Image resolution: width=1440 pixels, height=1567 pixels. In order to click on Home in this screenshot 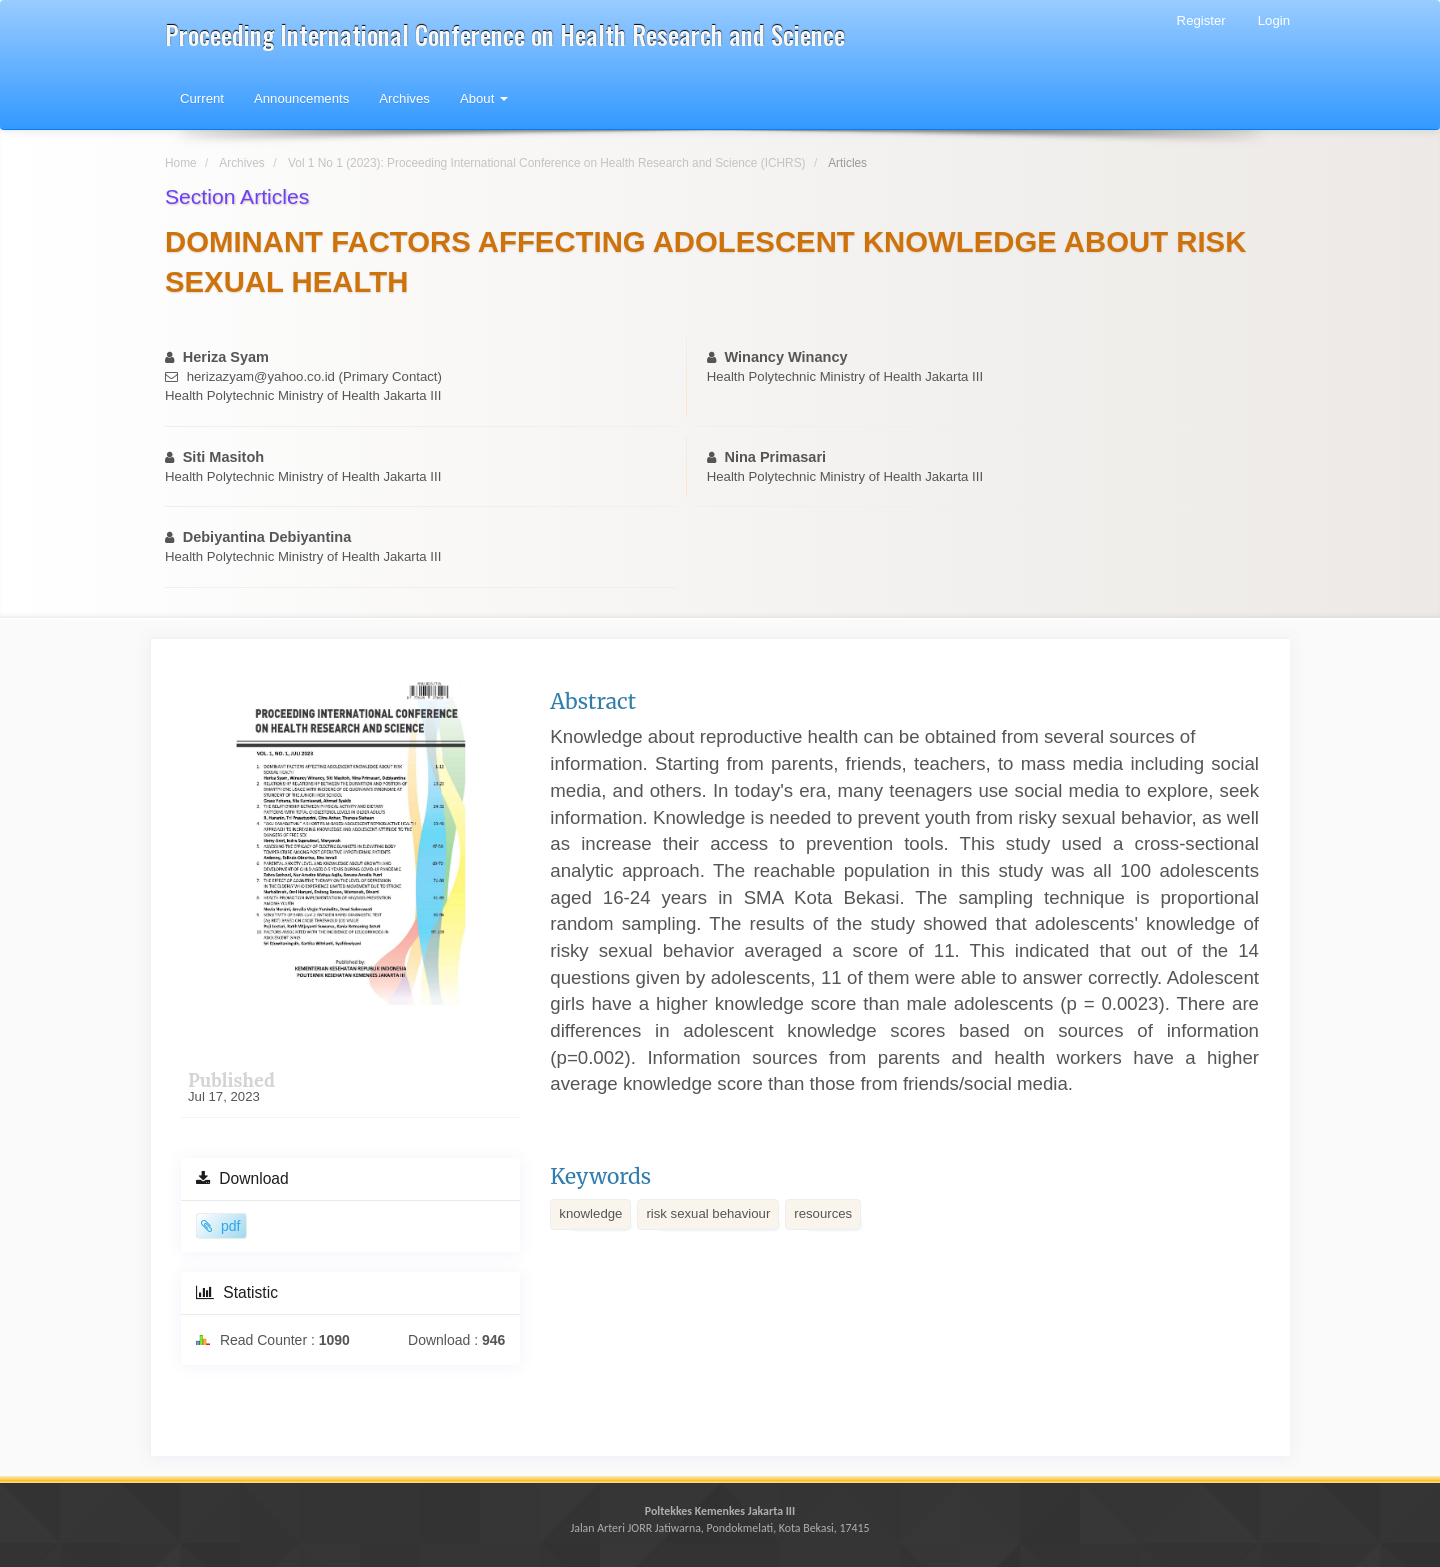, I will do `click(181, 163)`.